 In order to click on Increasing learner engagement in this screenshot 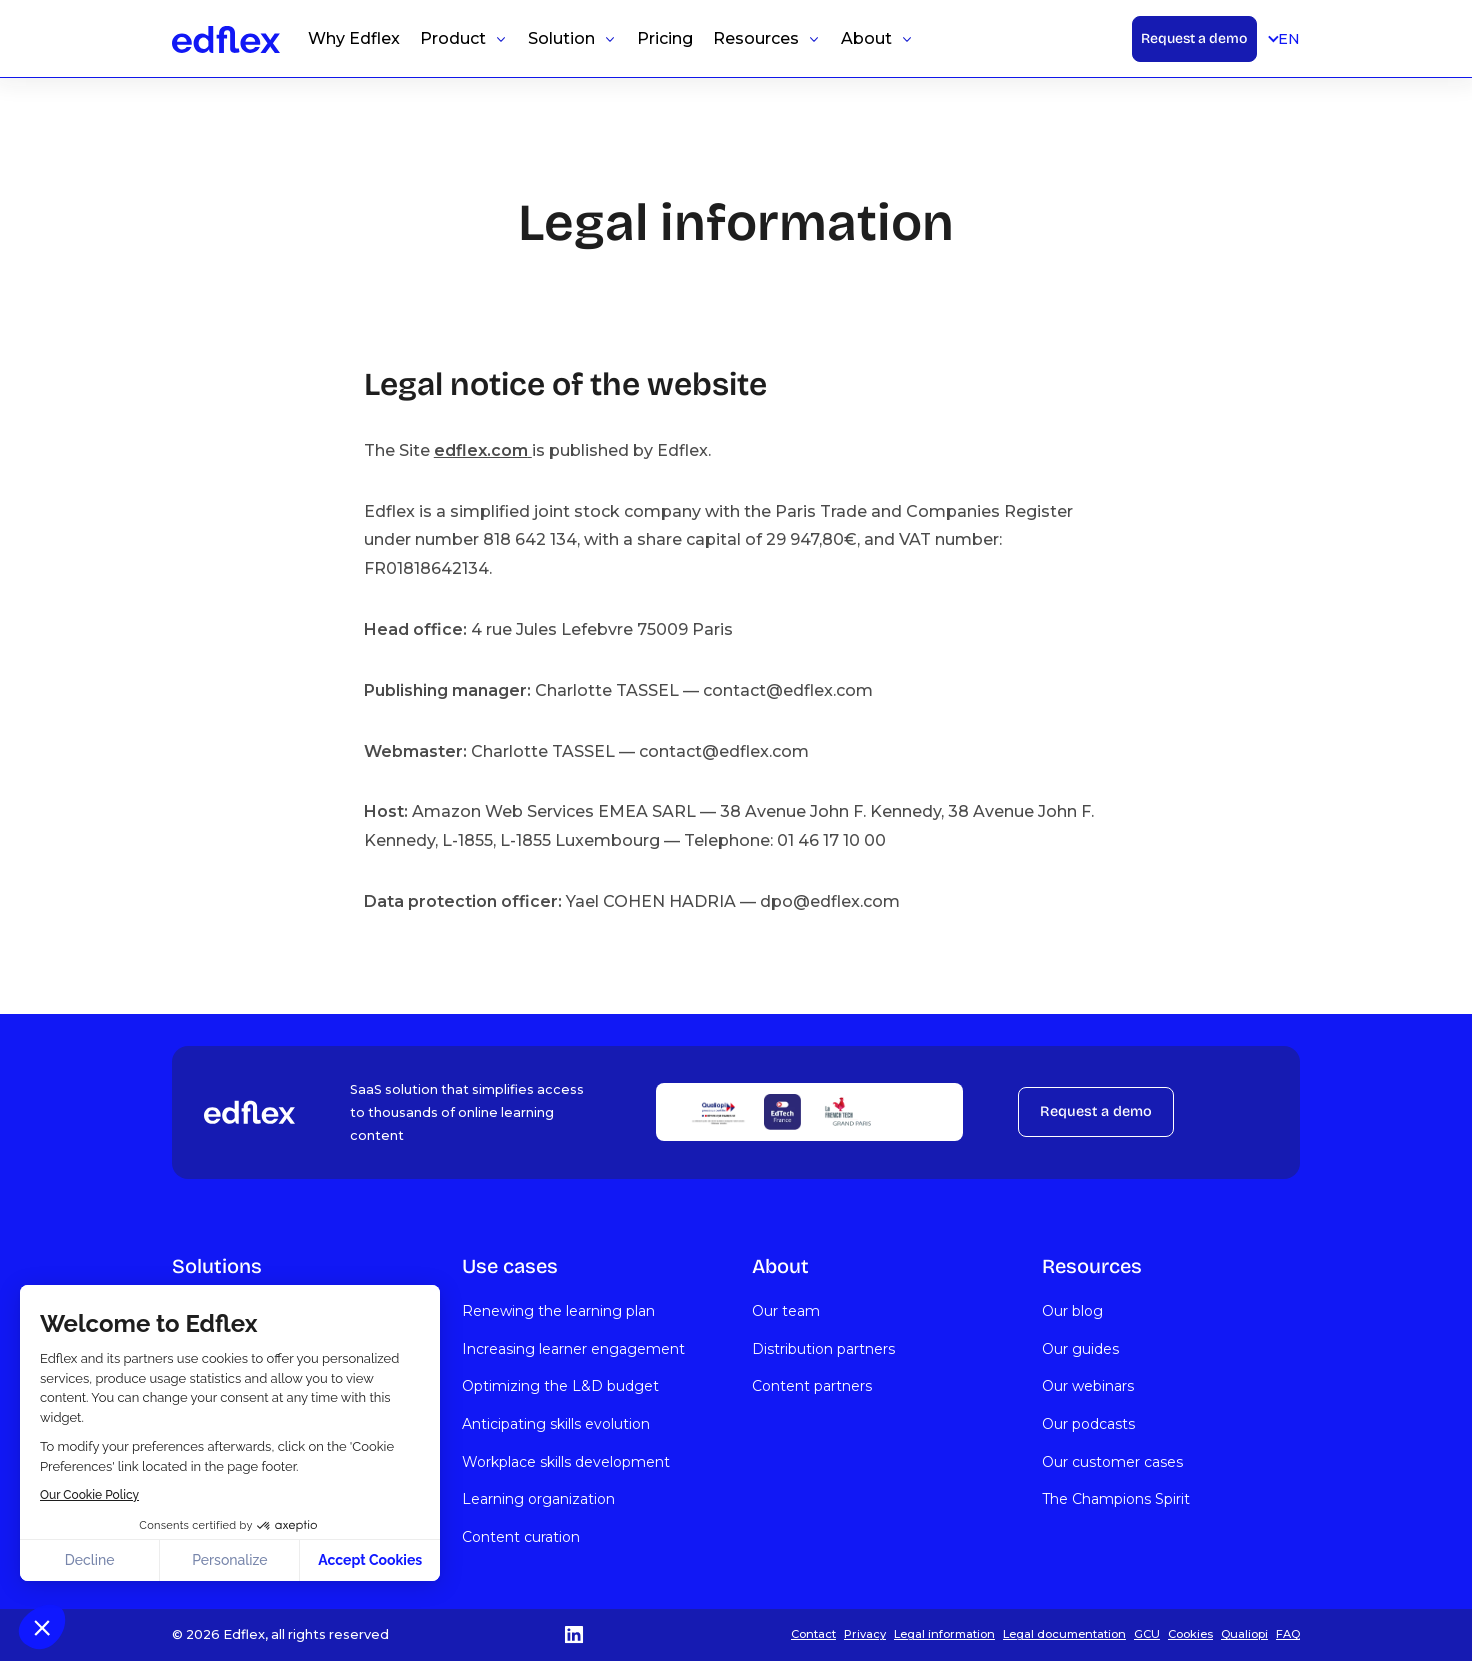, I will do `click(573, 1349)`.